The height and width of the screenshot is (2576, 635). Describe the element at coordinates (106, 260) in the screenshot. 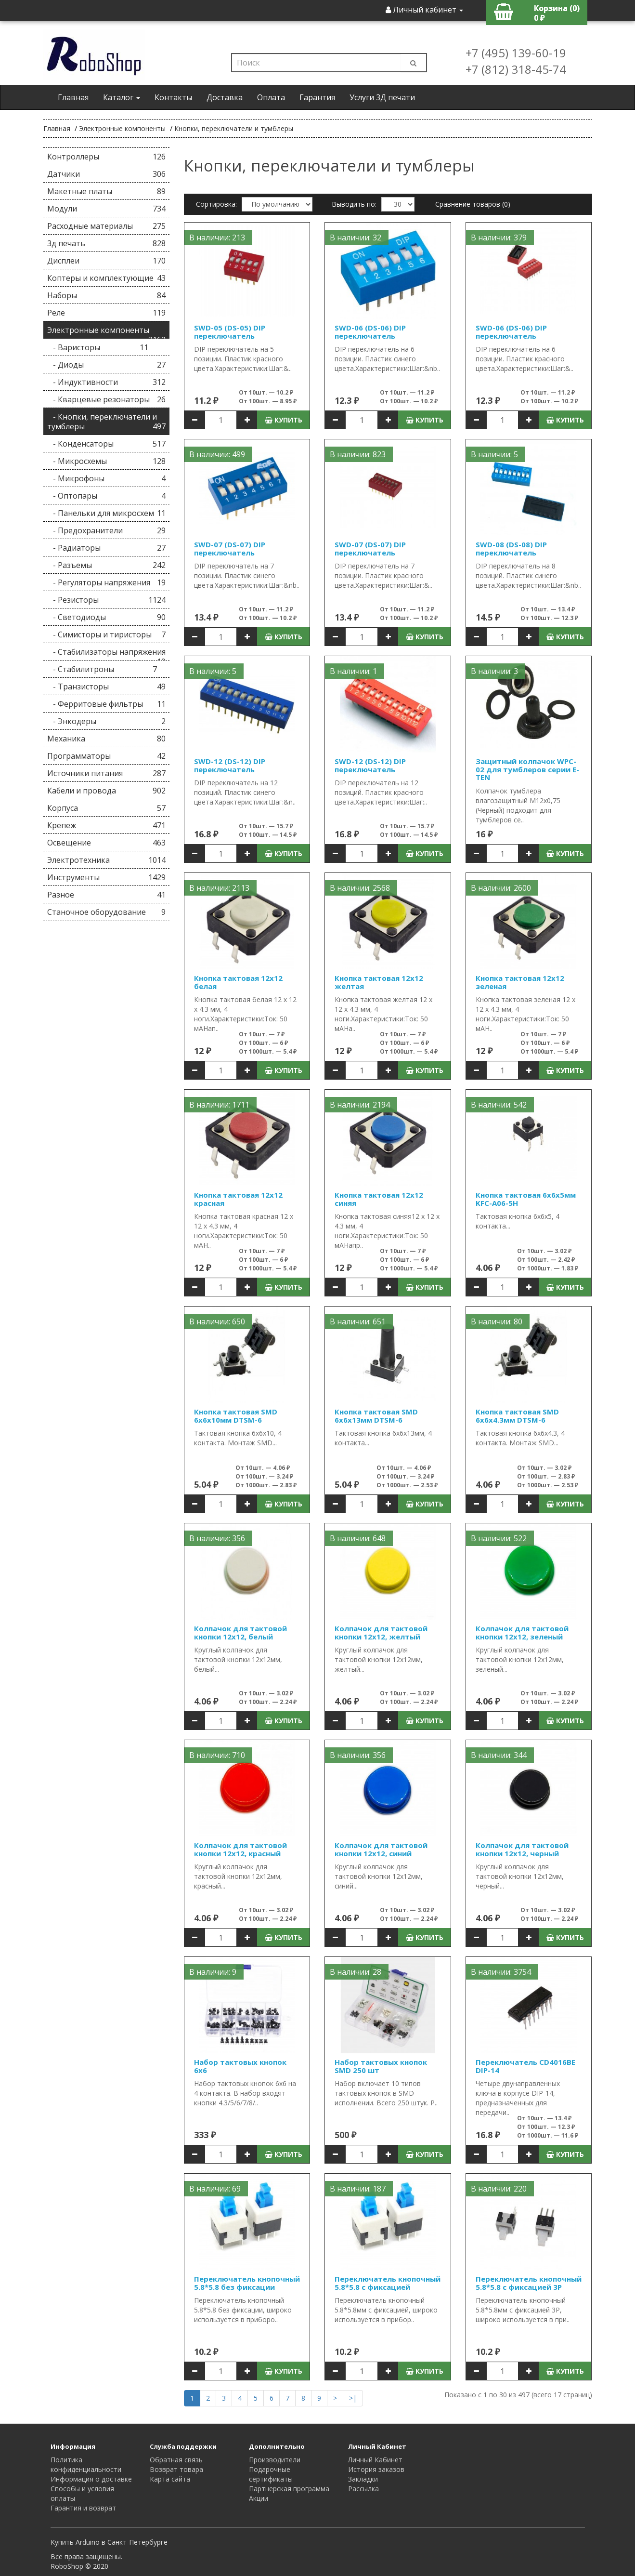

I see `Дисплеи` at that location.